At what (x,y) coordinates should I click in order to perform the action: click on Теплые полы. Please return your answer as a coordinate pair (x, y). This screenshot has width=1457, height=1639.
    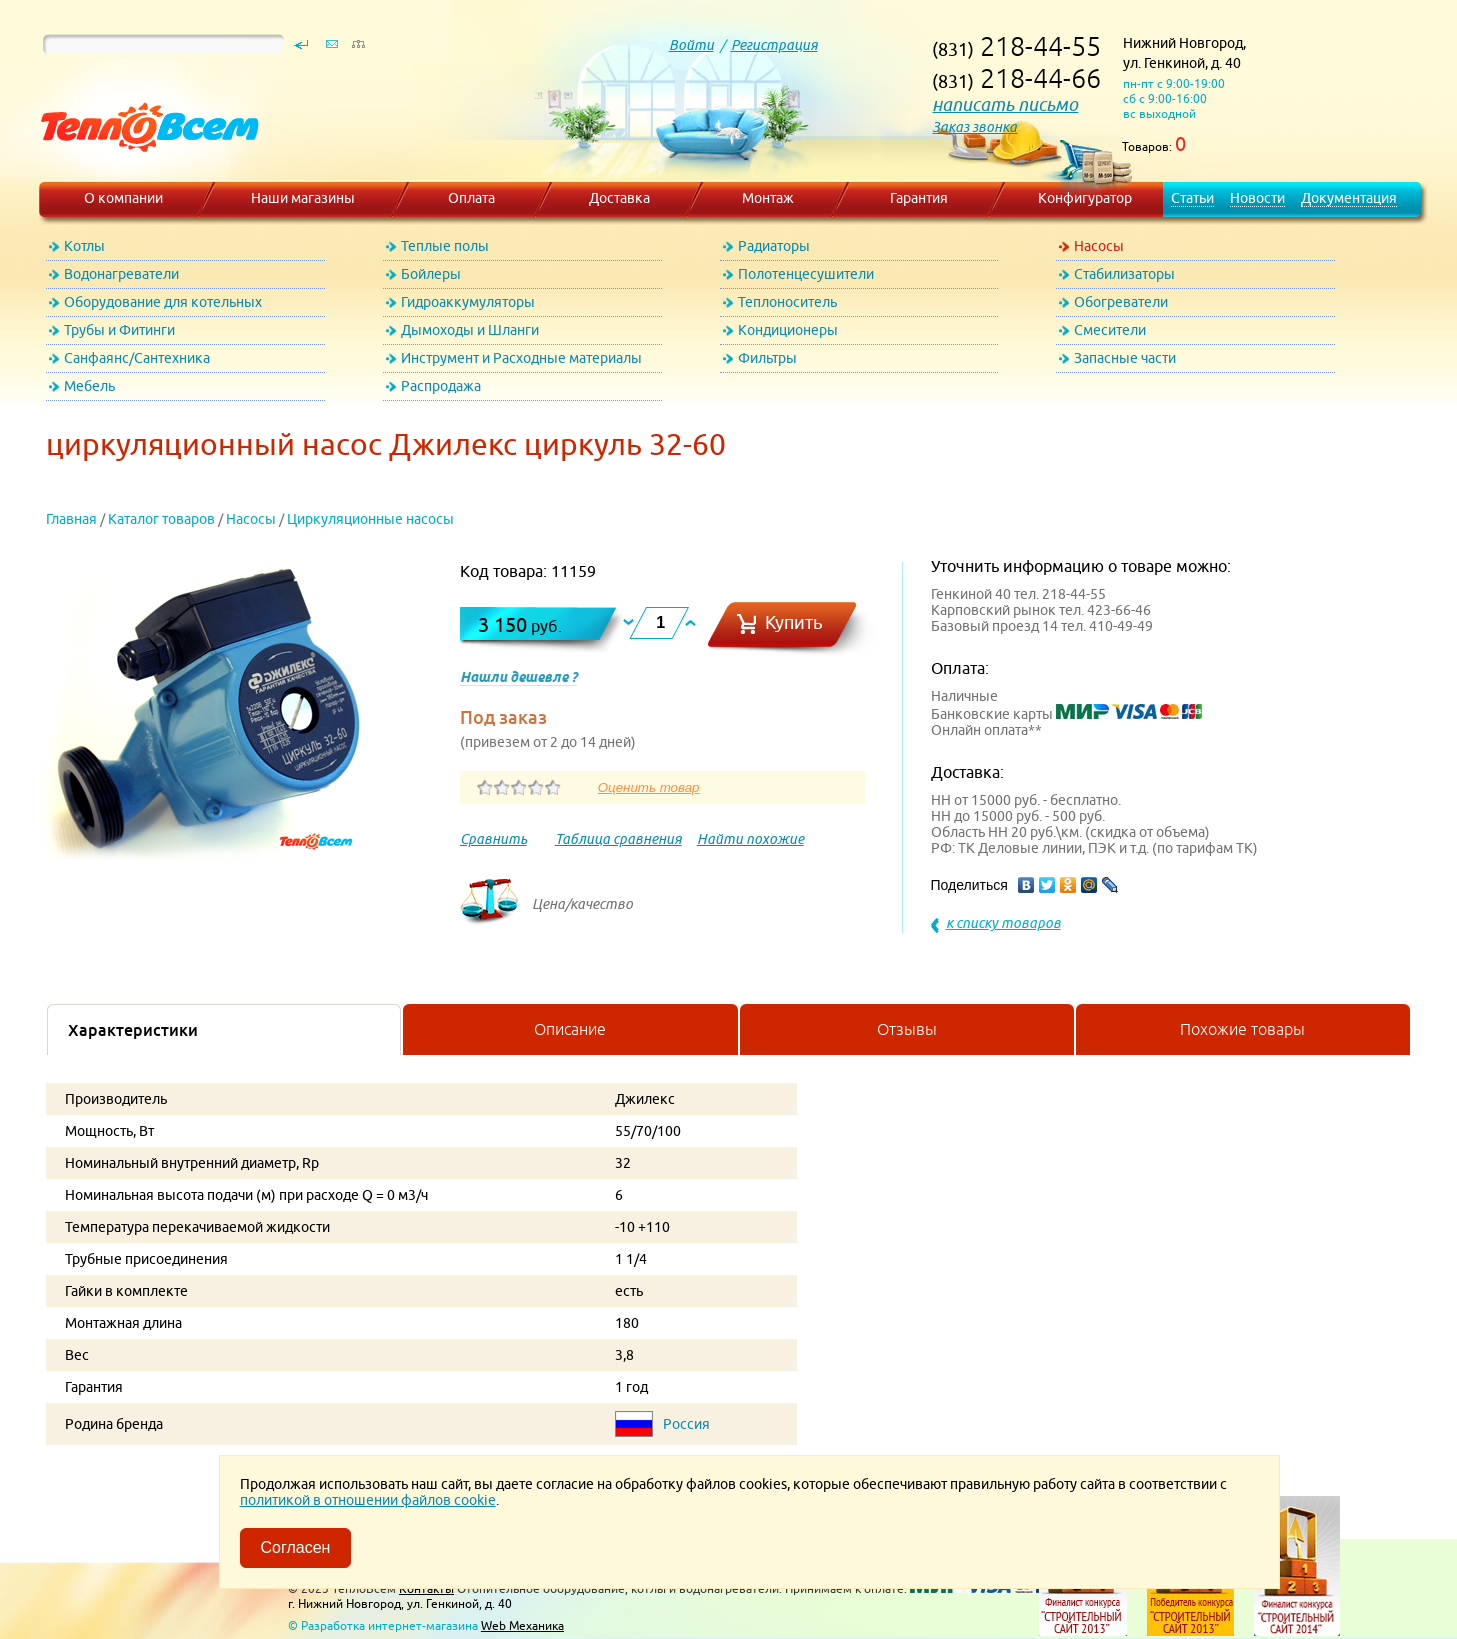
    Looking at the image, I should click on (445, 246).